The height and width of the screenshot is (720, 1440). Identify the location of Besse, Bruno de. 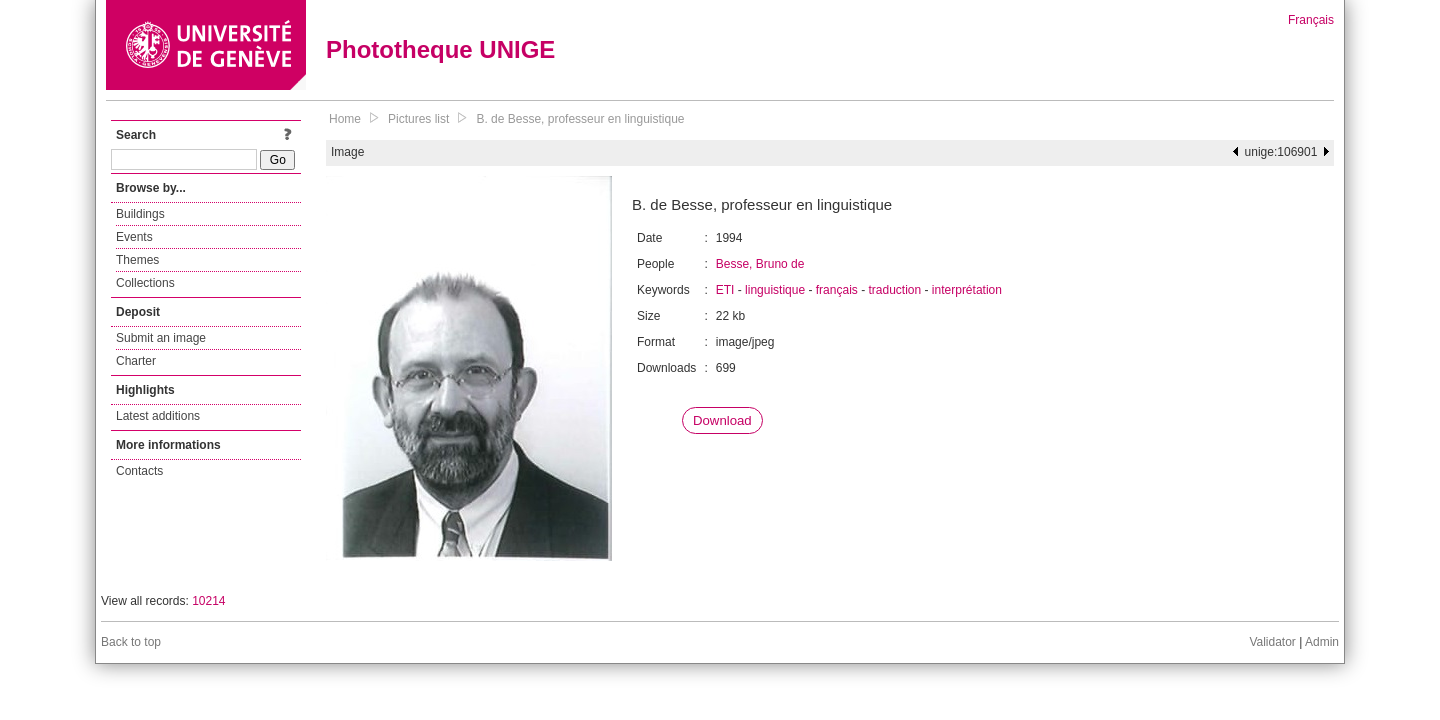
(760, 264).